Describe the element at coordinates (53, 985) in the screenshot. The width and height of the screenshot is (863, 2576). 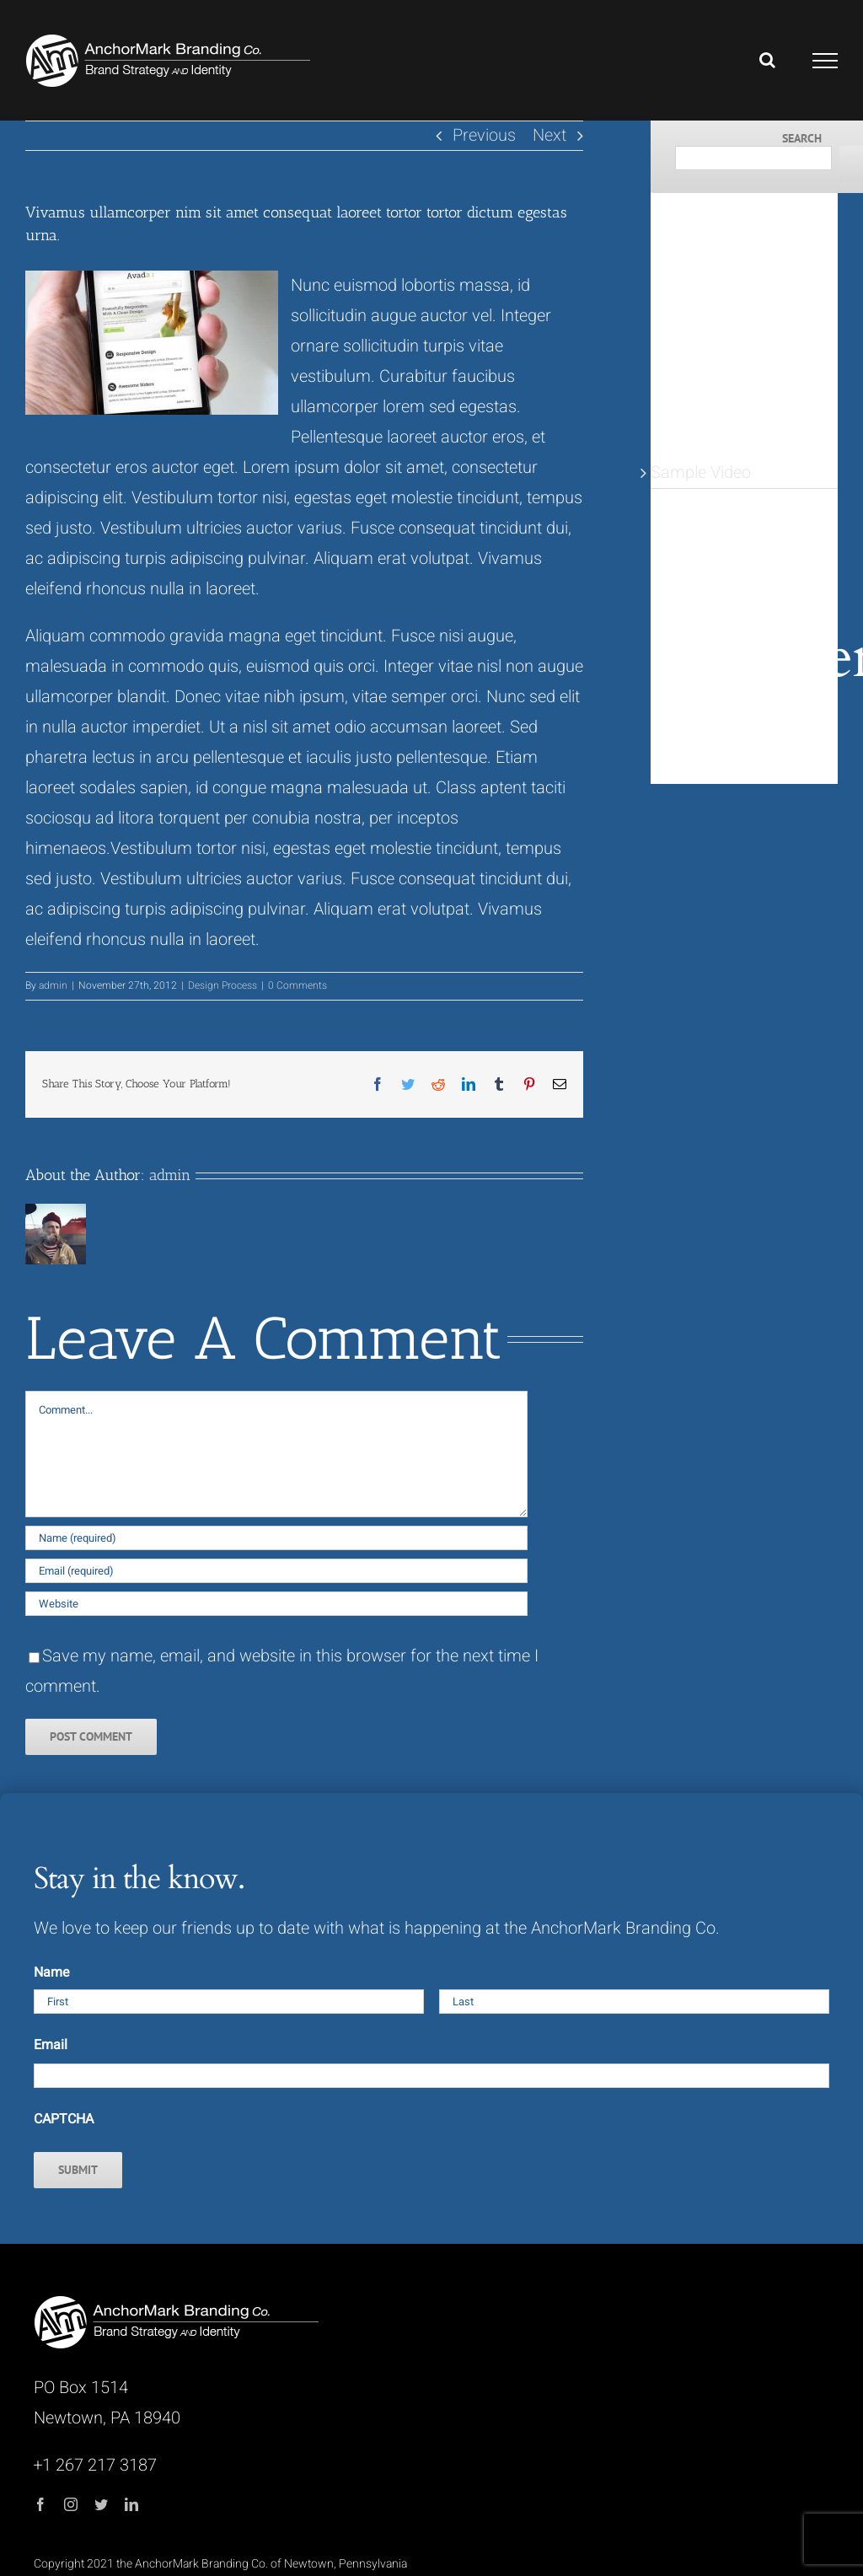
I see `admin` at that location.